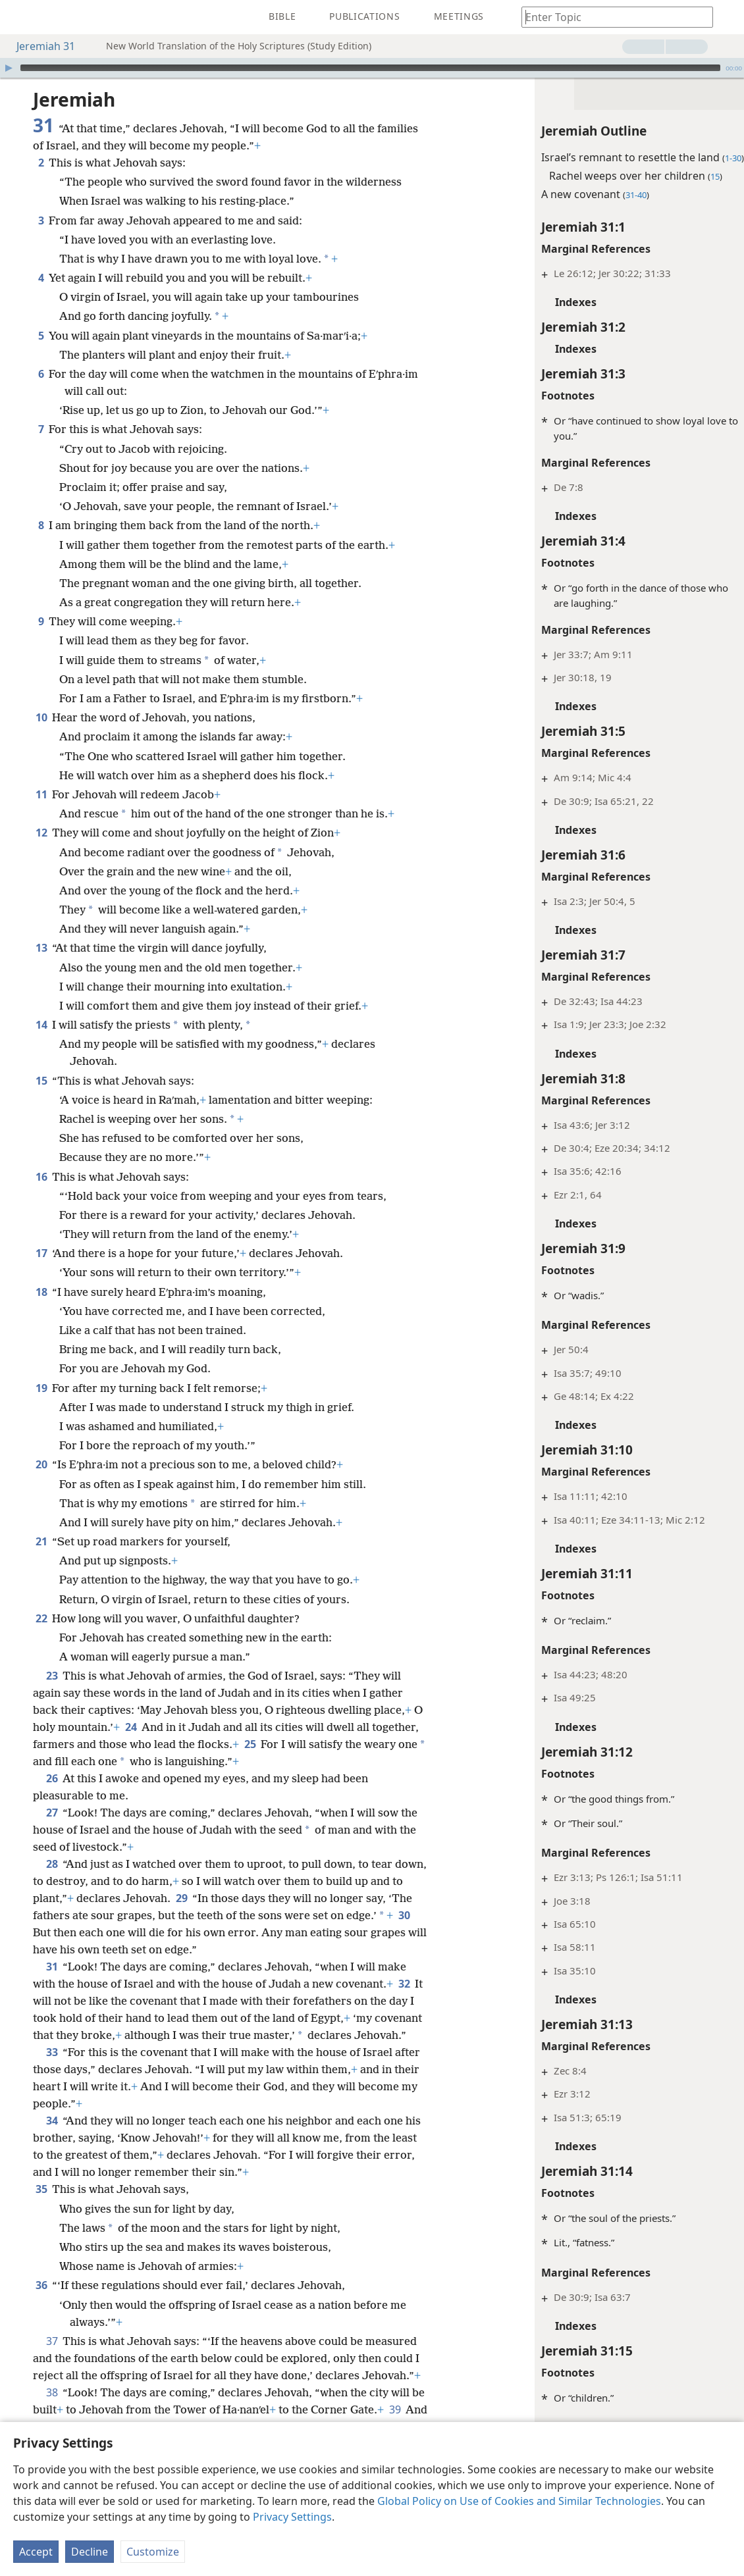 Image resolution: width=744 pixels, height=2576 pixels. What do you see at coordinates (404, 1983) in the screenshot?
I see `32` at bounding box center [404, 1983].